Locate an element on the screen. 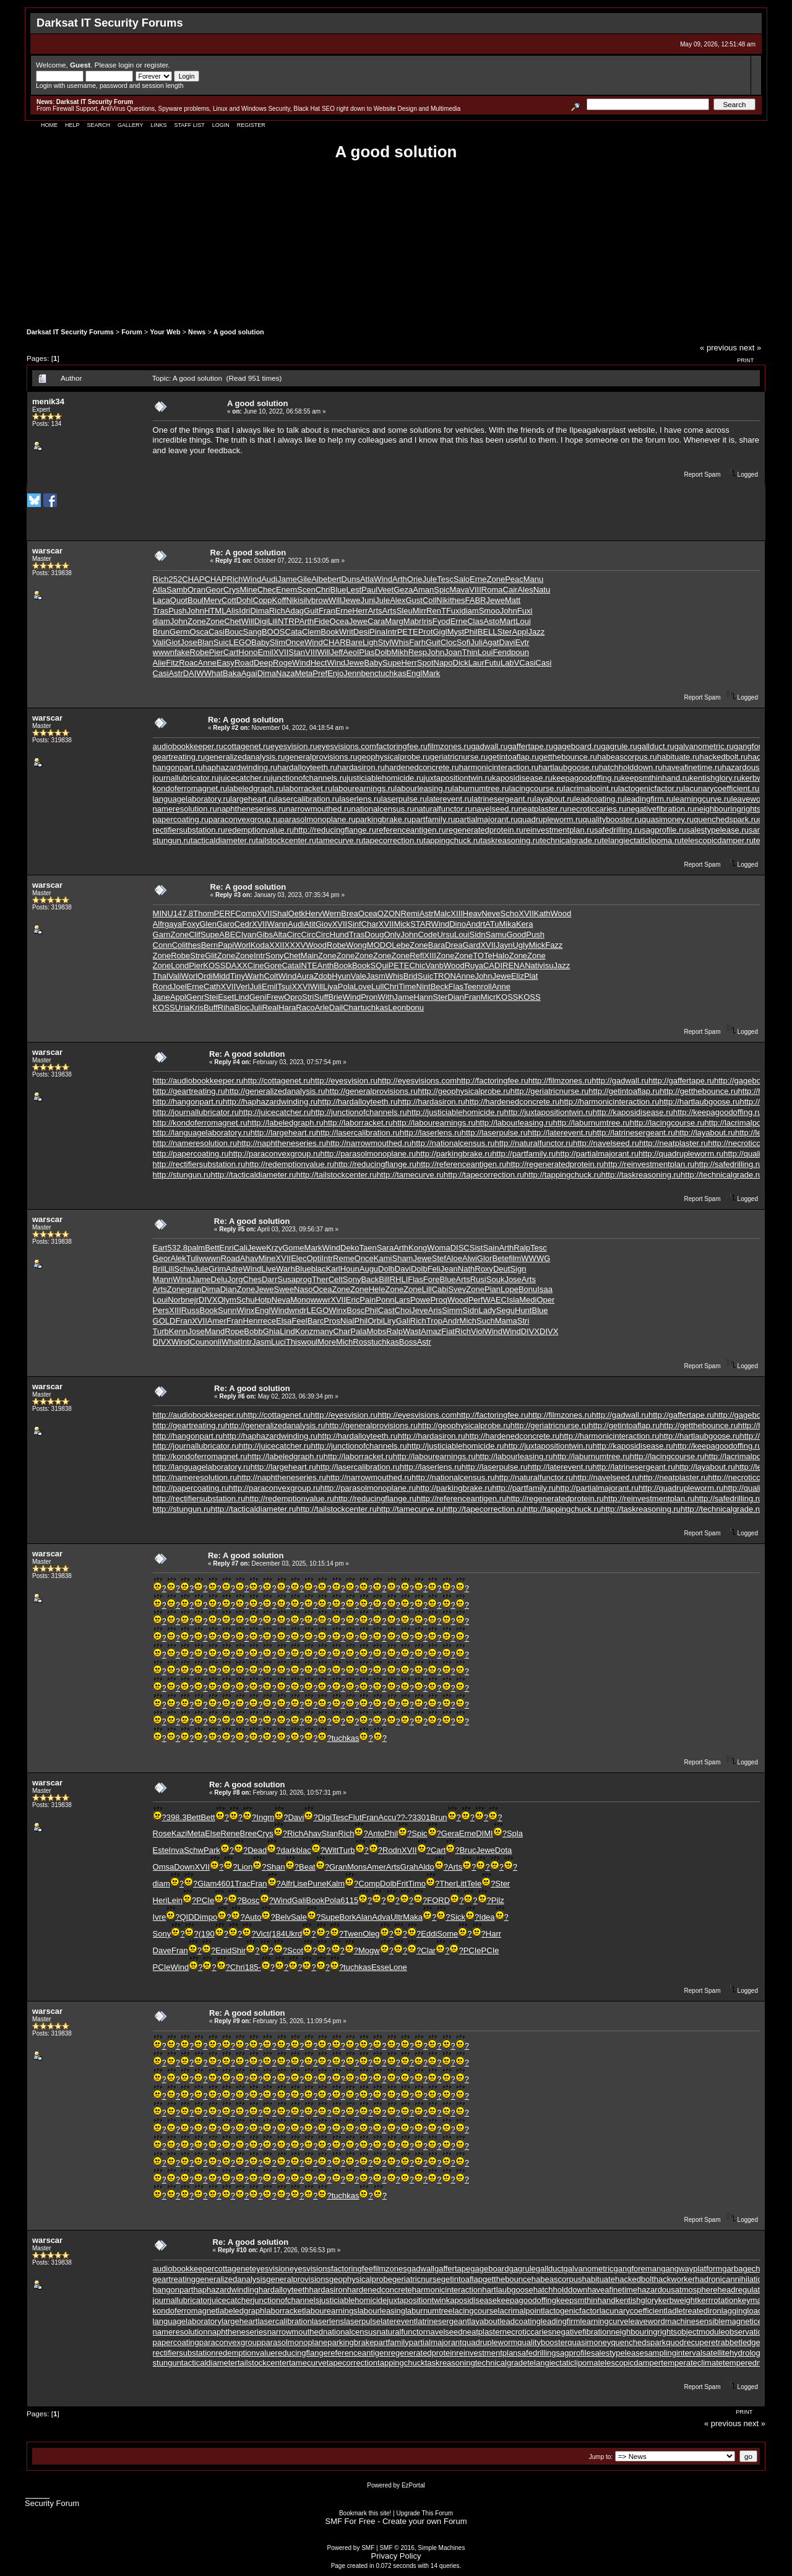  Boul is located at coordinates (195, 600).